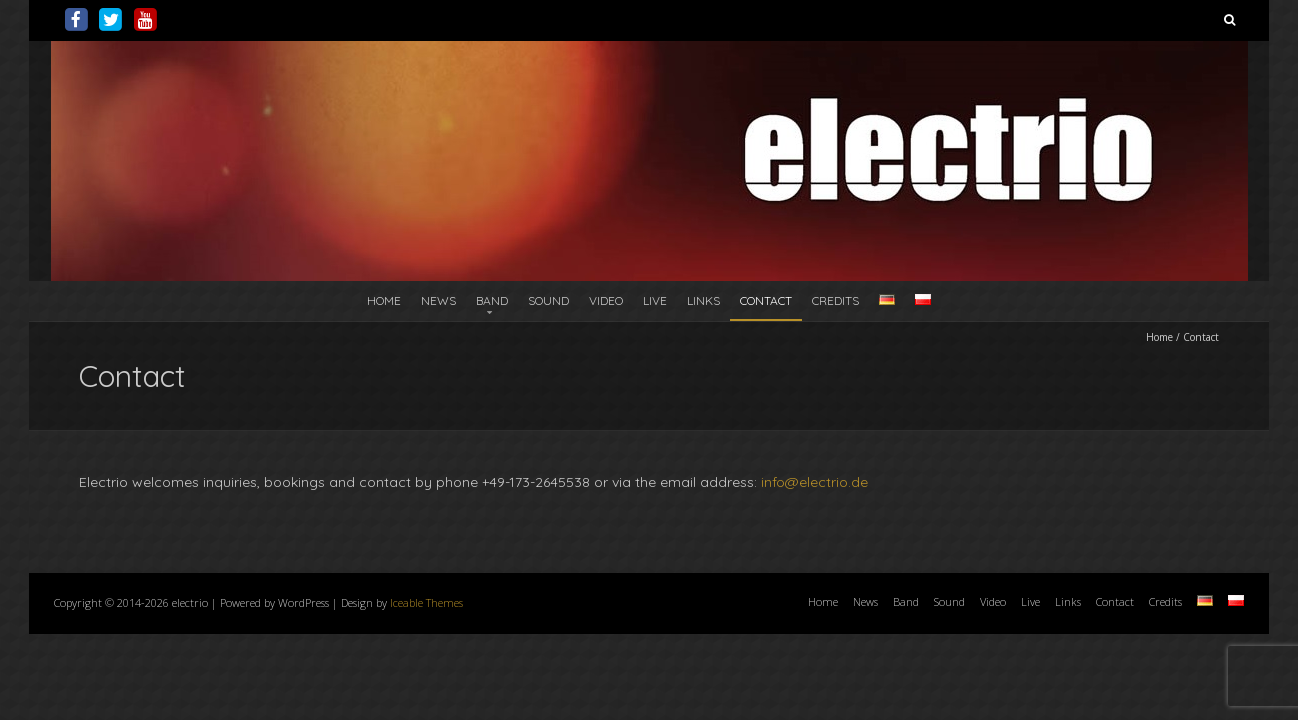 This screenshot has width=1298, height=720. What do you see at coordinates (606, 300) in the screenshot?
I see `Video` at bounding box center [606, 300].